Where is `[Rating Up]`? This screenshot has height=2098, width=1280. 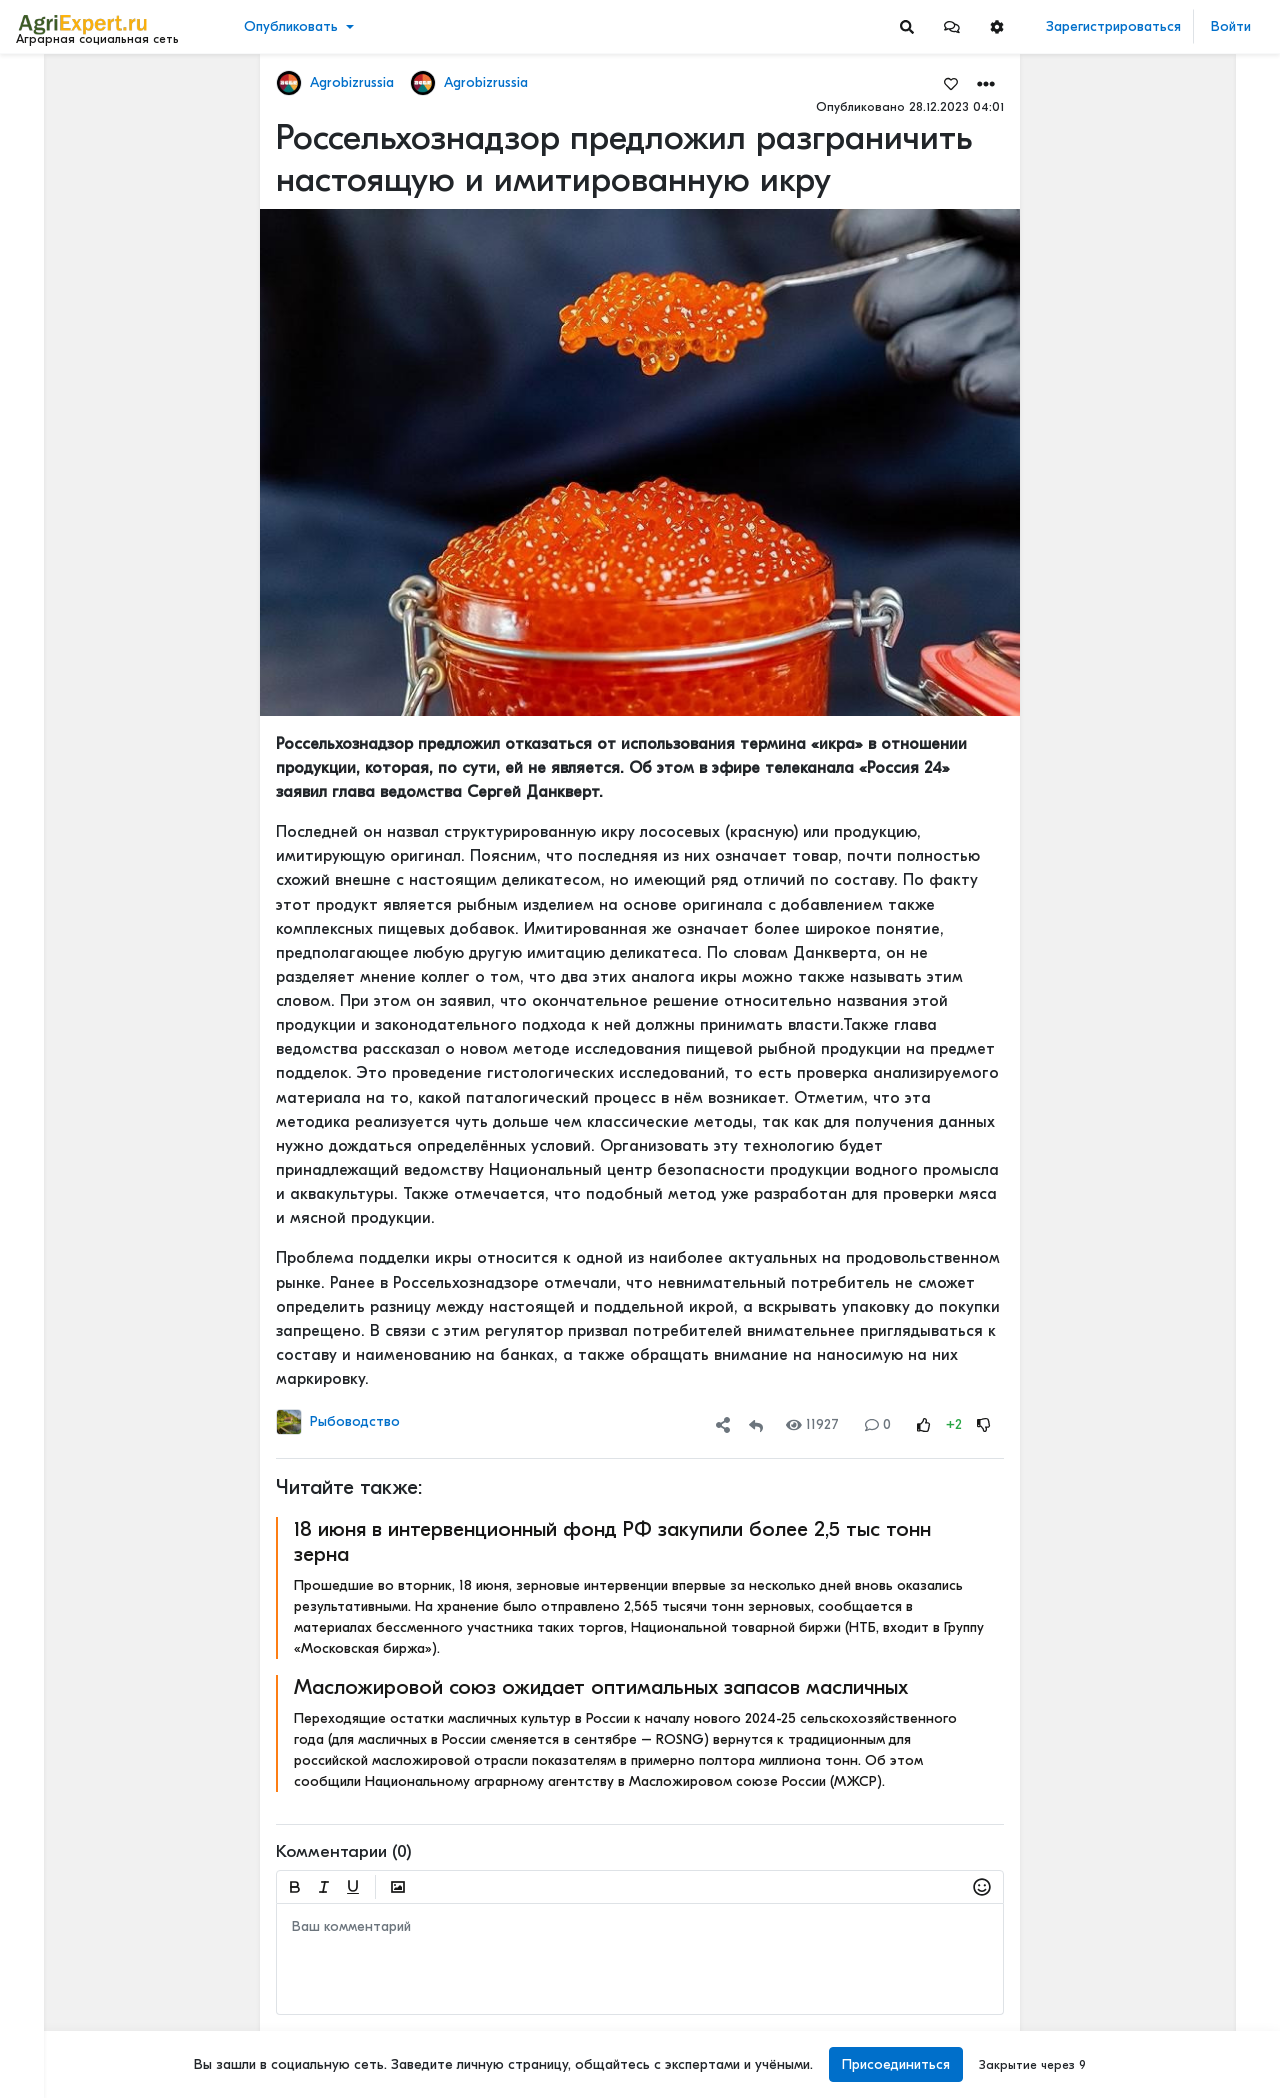
[Rating Up] is located at coordinates (924, 1424).